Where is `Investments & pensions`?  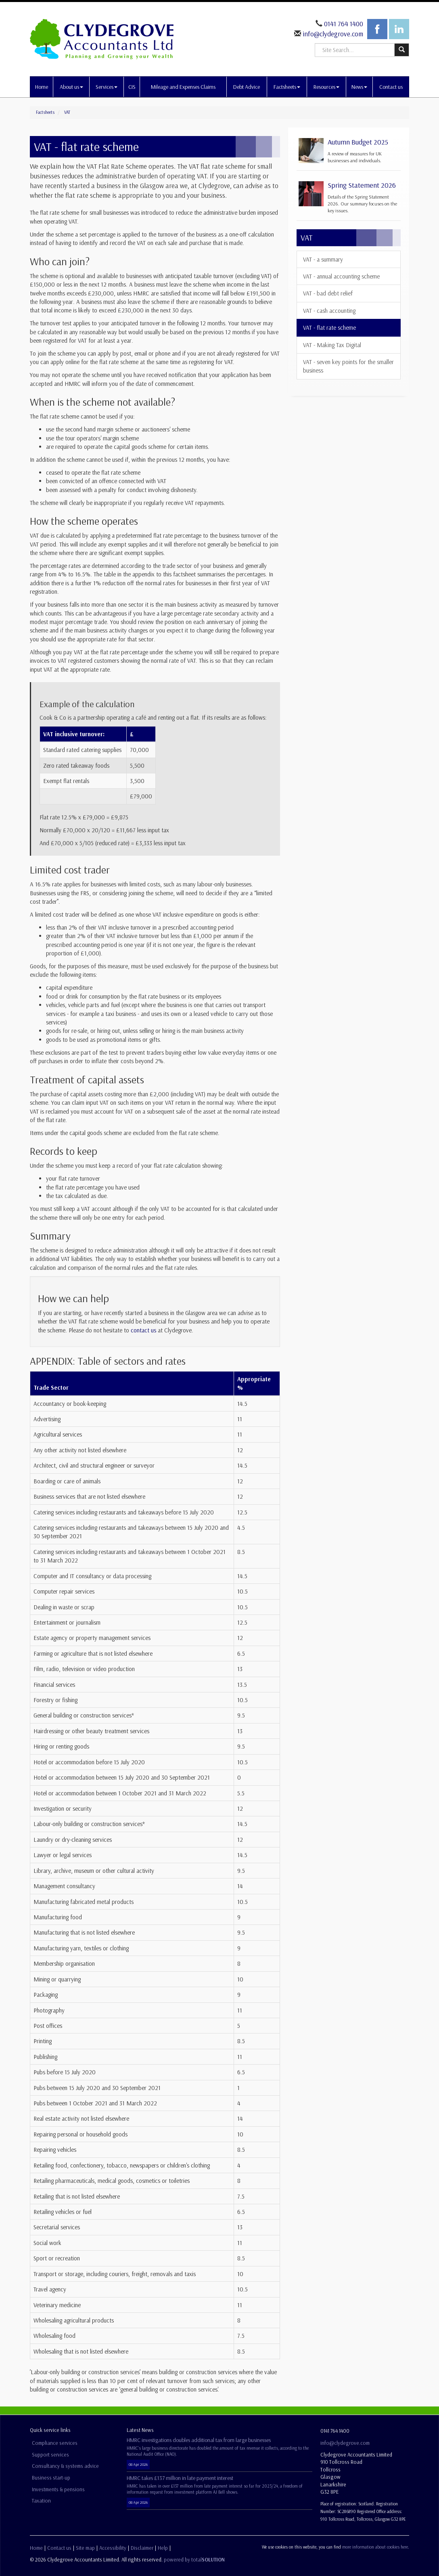
Investments & pensions is located at coordinates (58, 2489).